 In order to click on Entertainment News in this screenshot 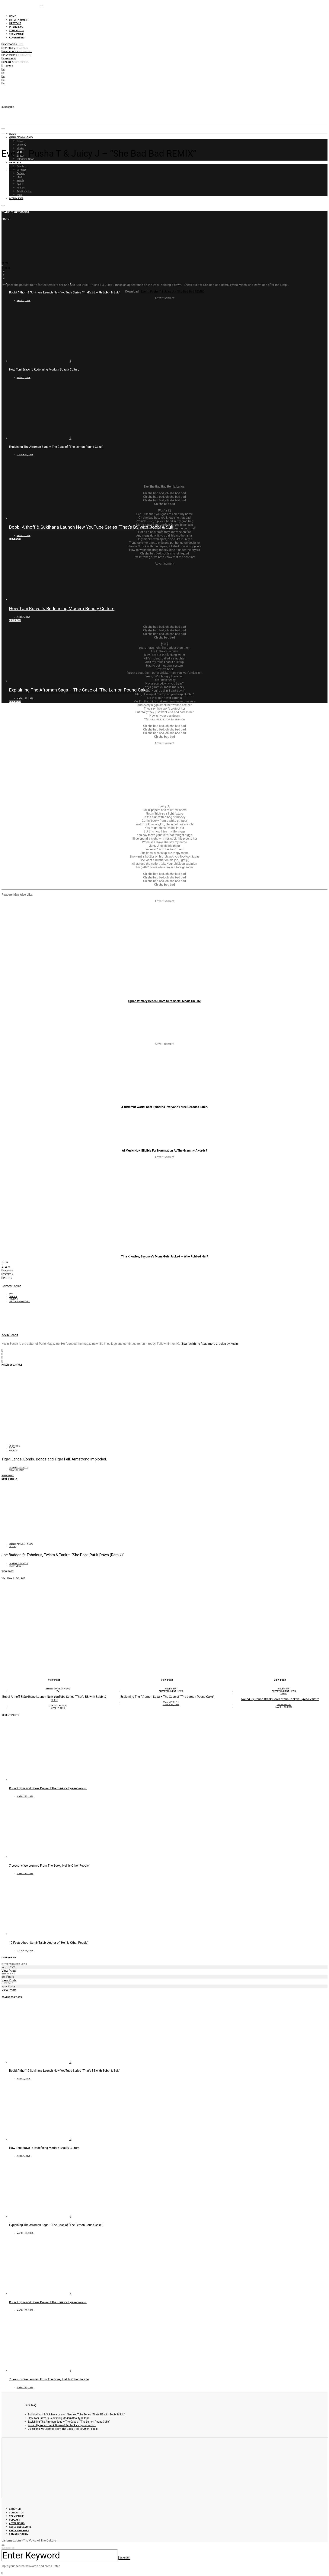, I will do `click(21, 137)`.